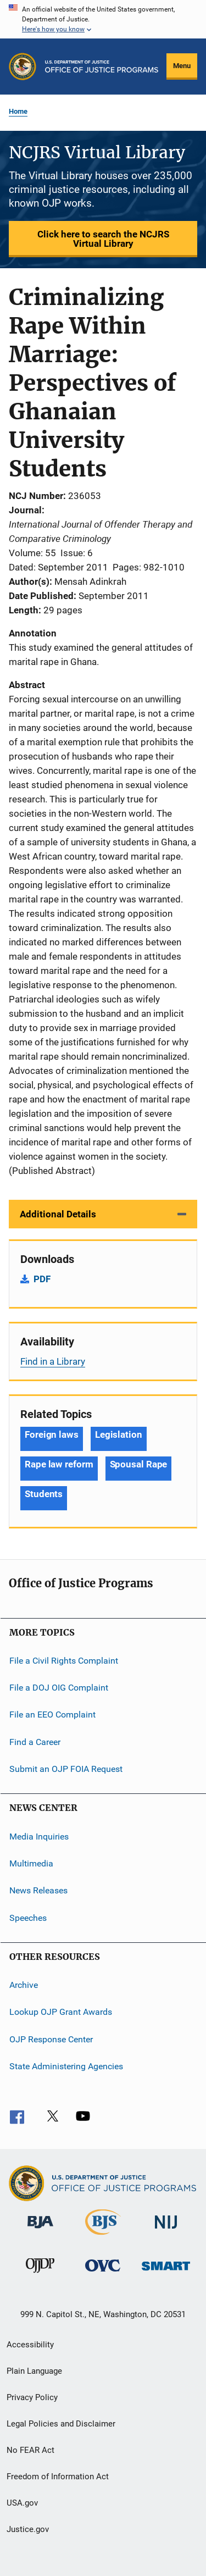  Describe the element at coordinates (103, 239) in the screenshot. I see `Click here to search the NCJRS Virtual Library` at that location.